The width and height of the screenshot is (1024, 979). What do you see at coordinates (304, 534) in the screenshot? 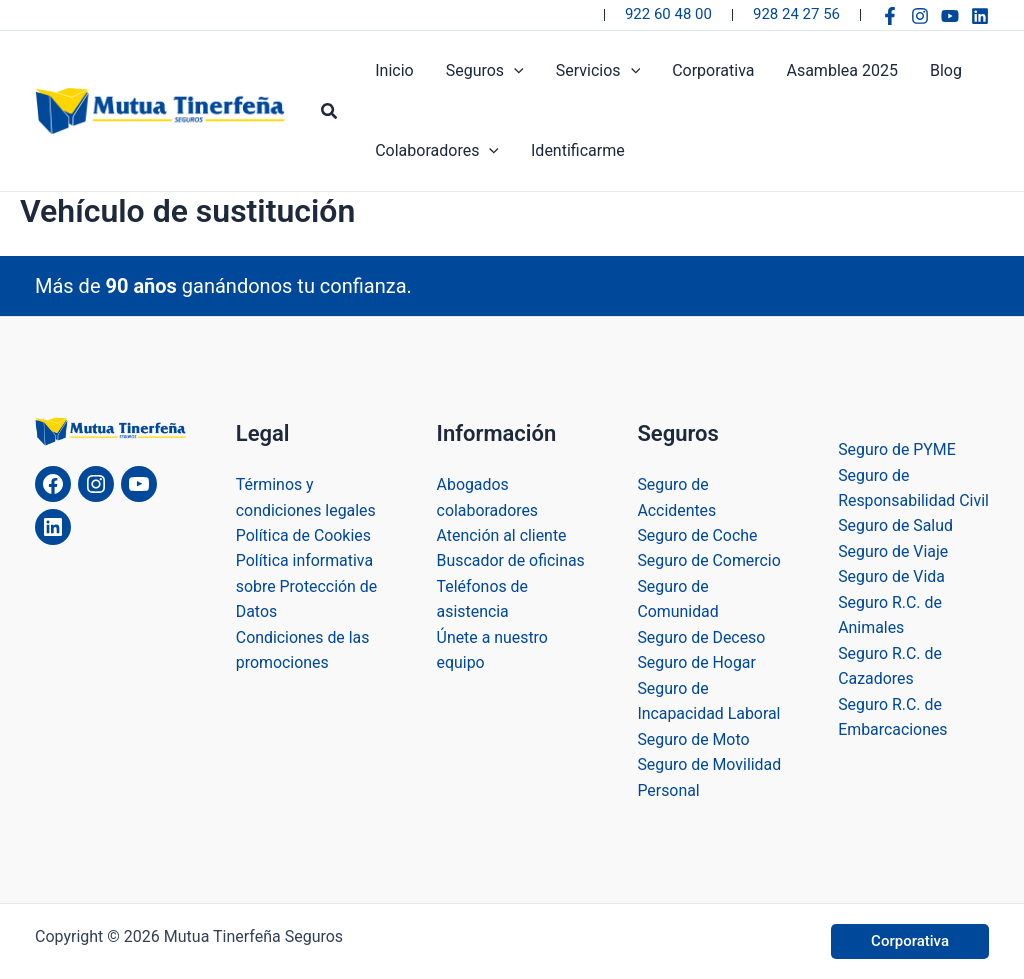
I see `Política de Cookies` at bounding box center [304, 534].